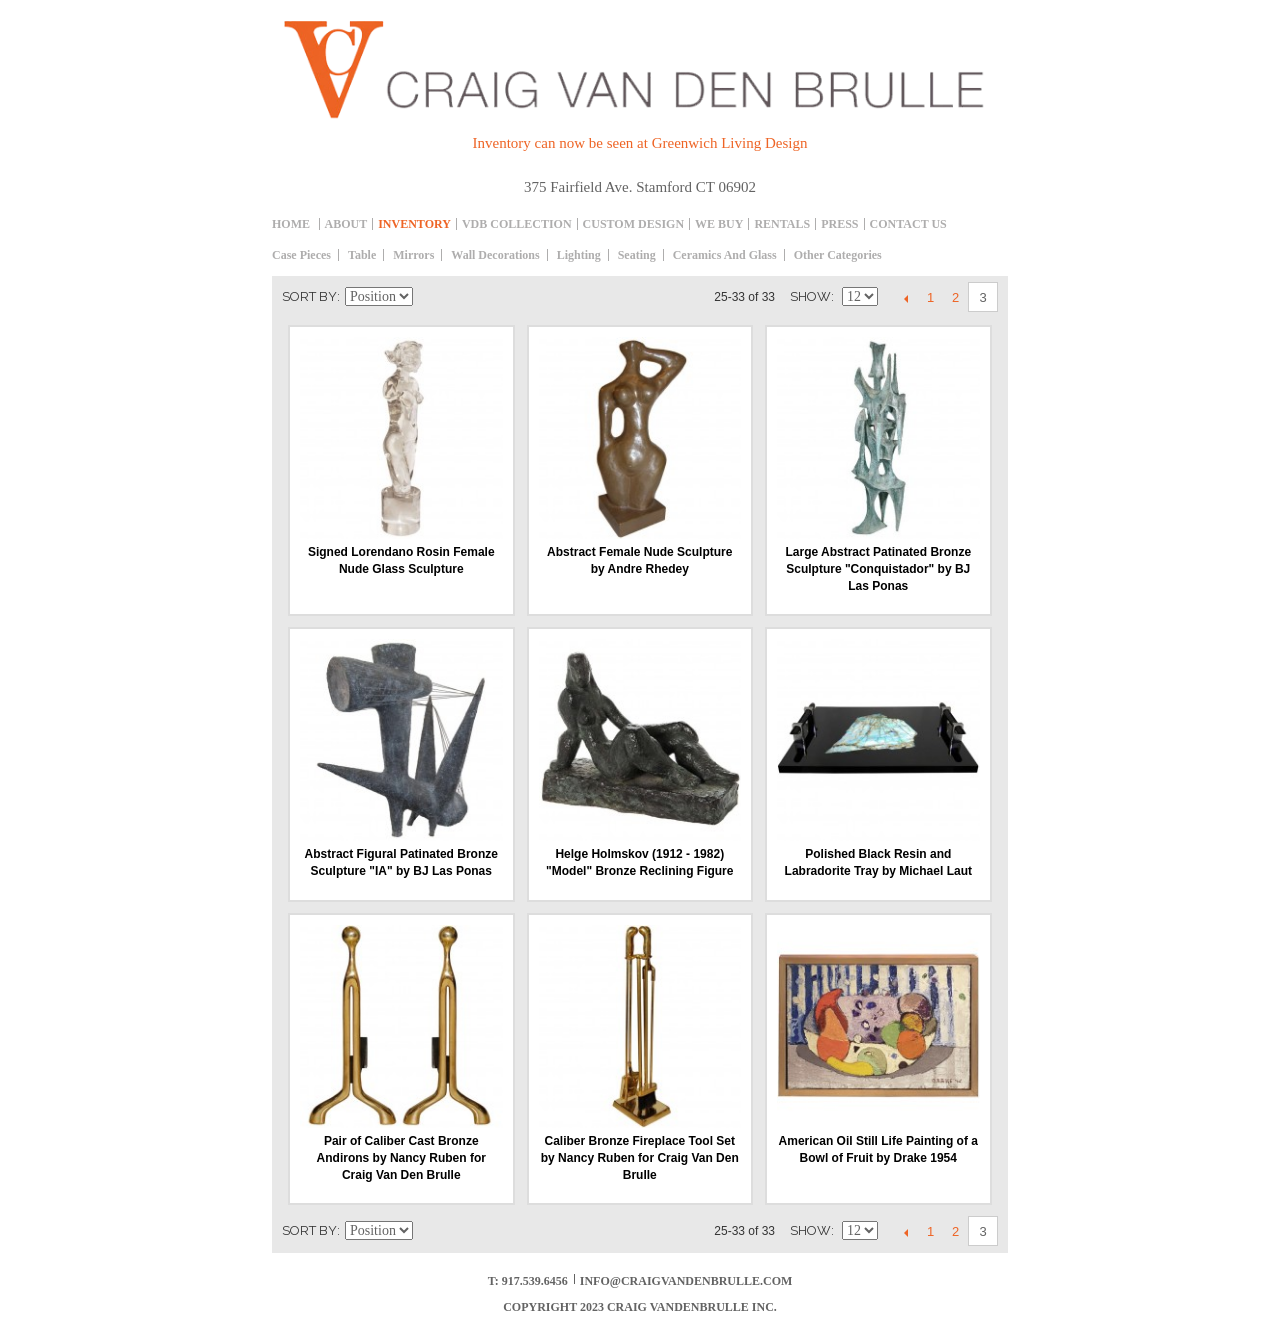  I want to click on Set Descending Direction, so click(431, 297).